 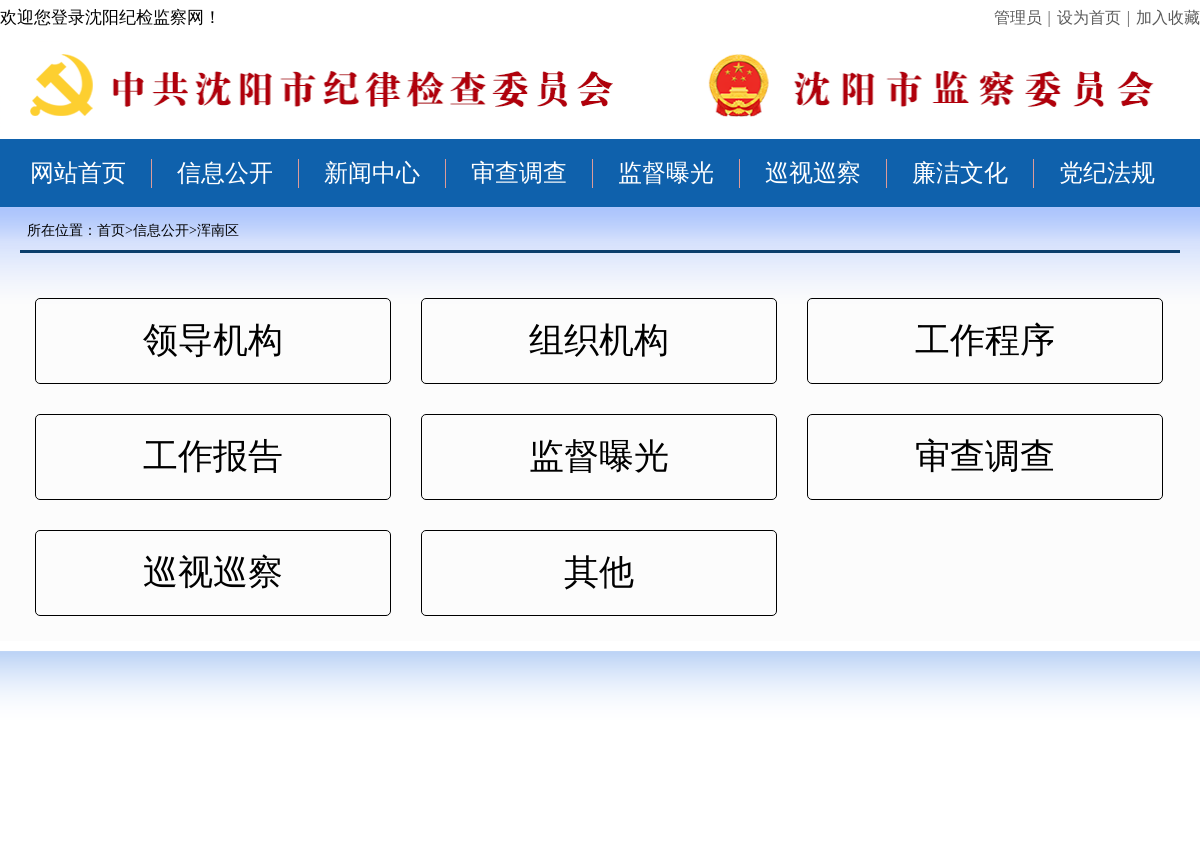 What do you see at coordinates (519, 173) in the screenshot?
I see `审查调查` at bounding box center [519, 173].